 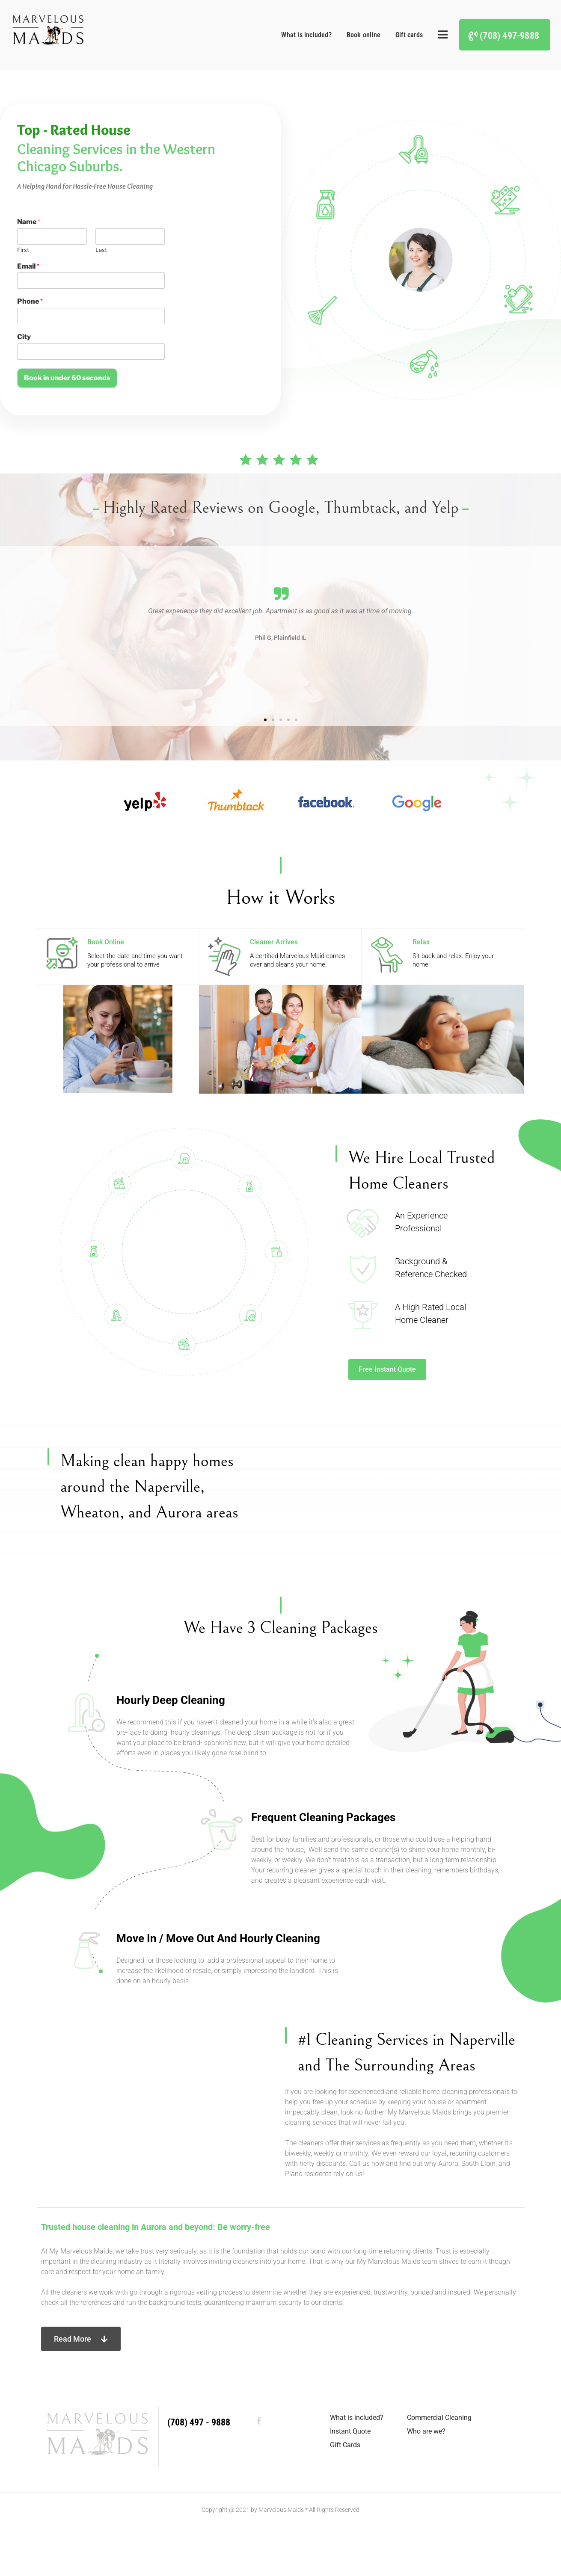 I want to click on Last, so click(x=101, y=249).